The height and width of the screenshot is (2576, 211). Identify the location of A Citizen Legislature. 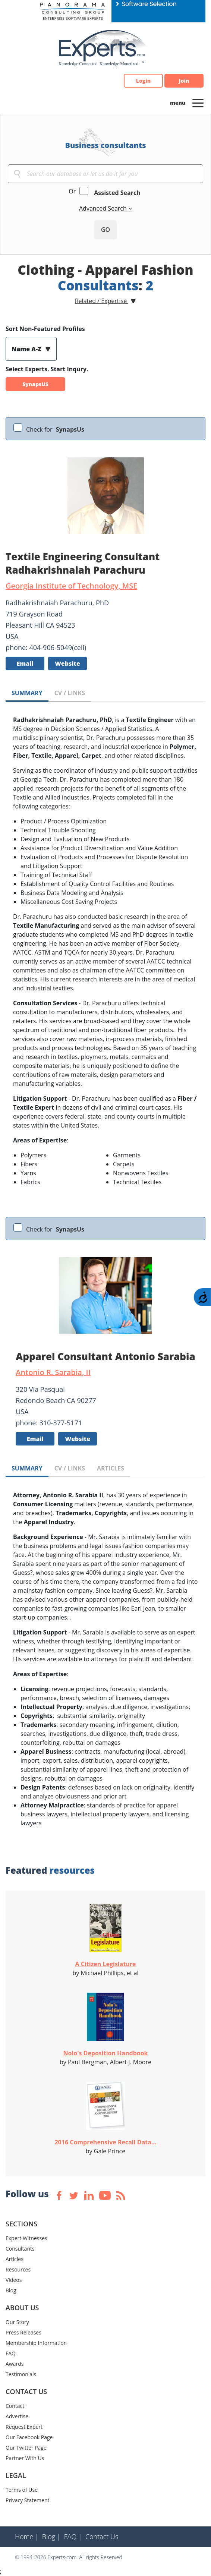
(105, 1964).